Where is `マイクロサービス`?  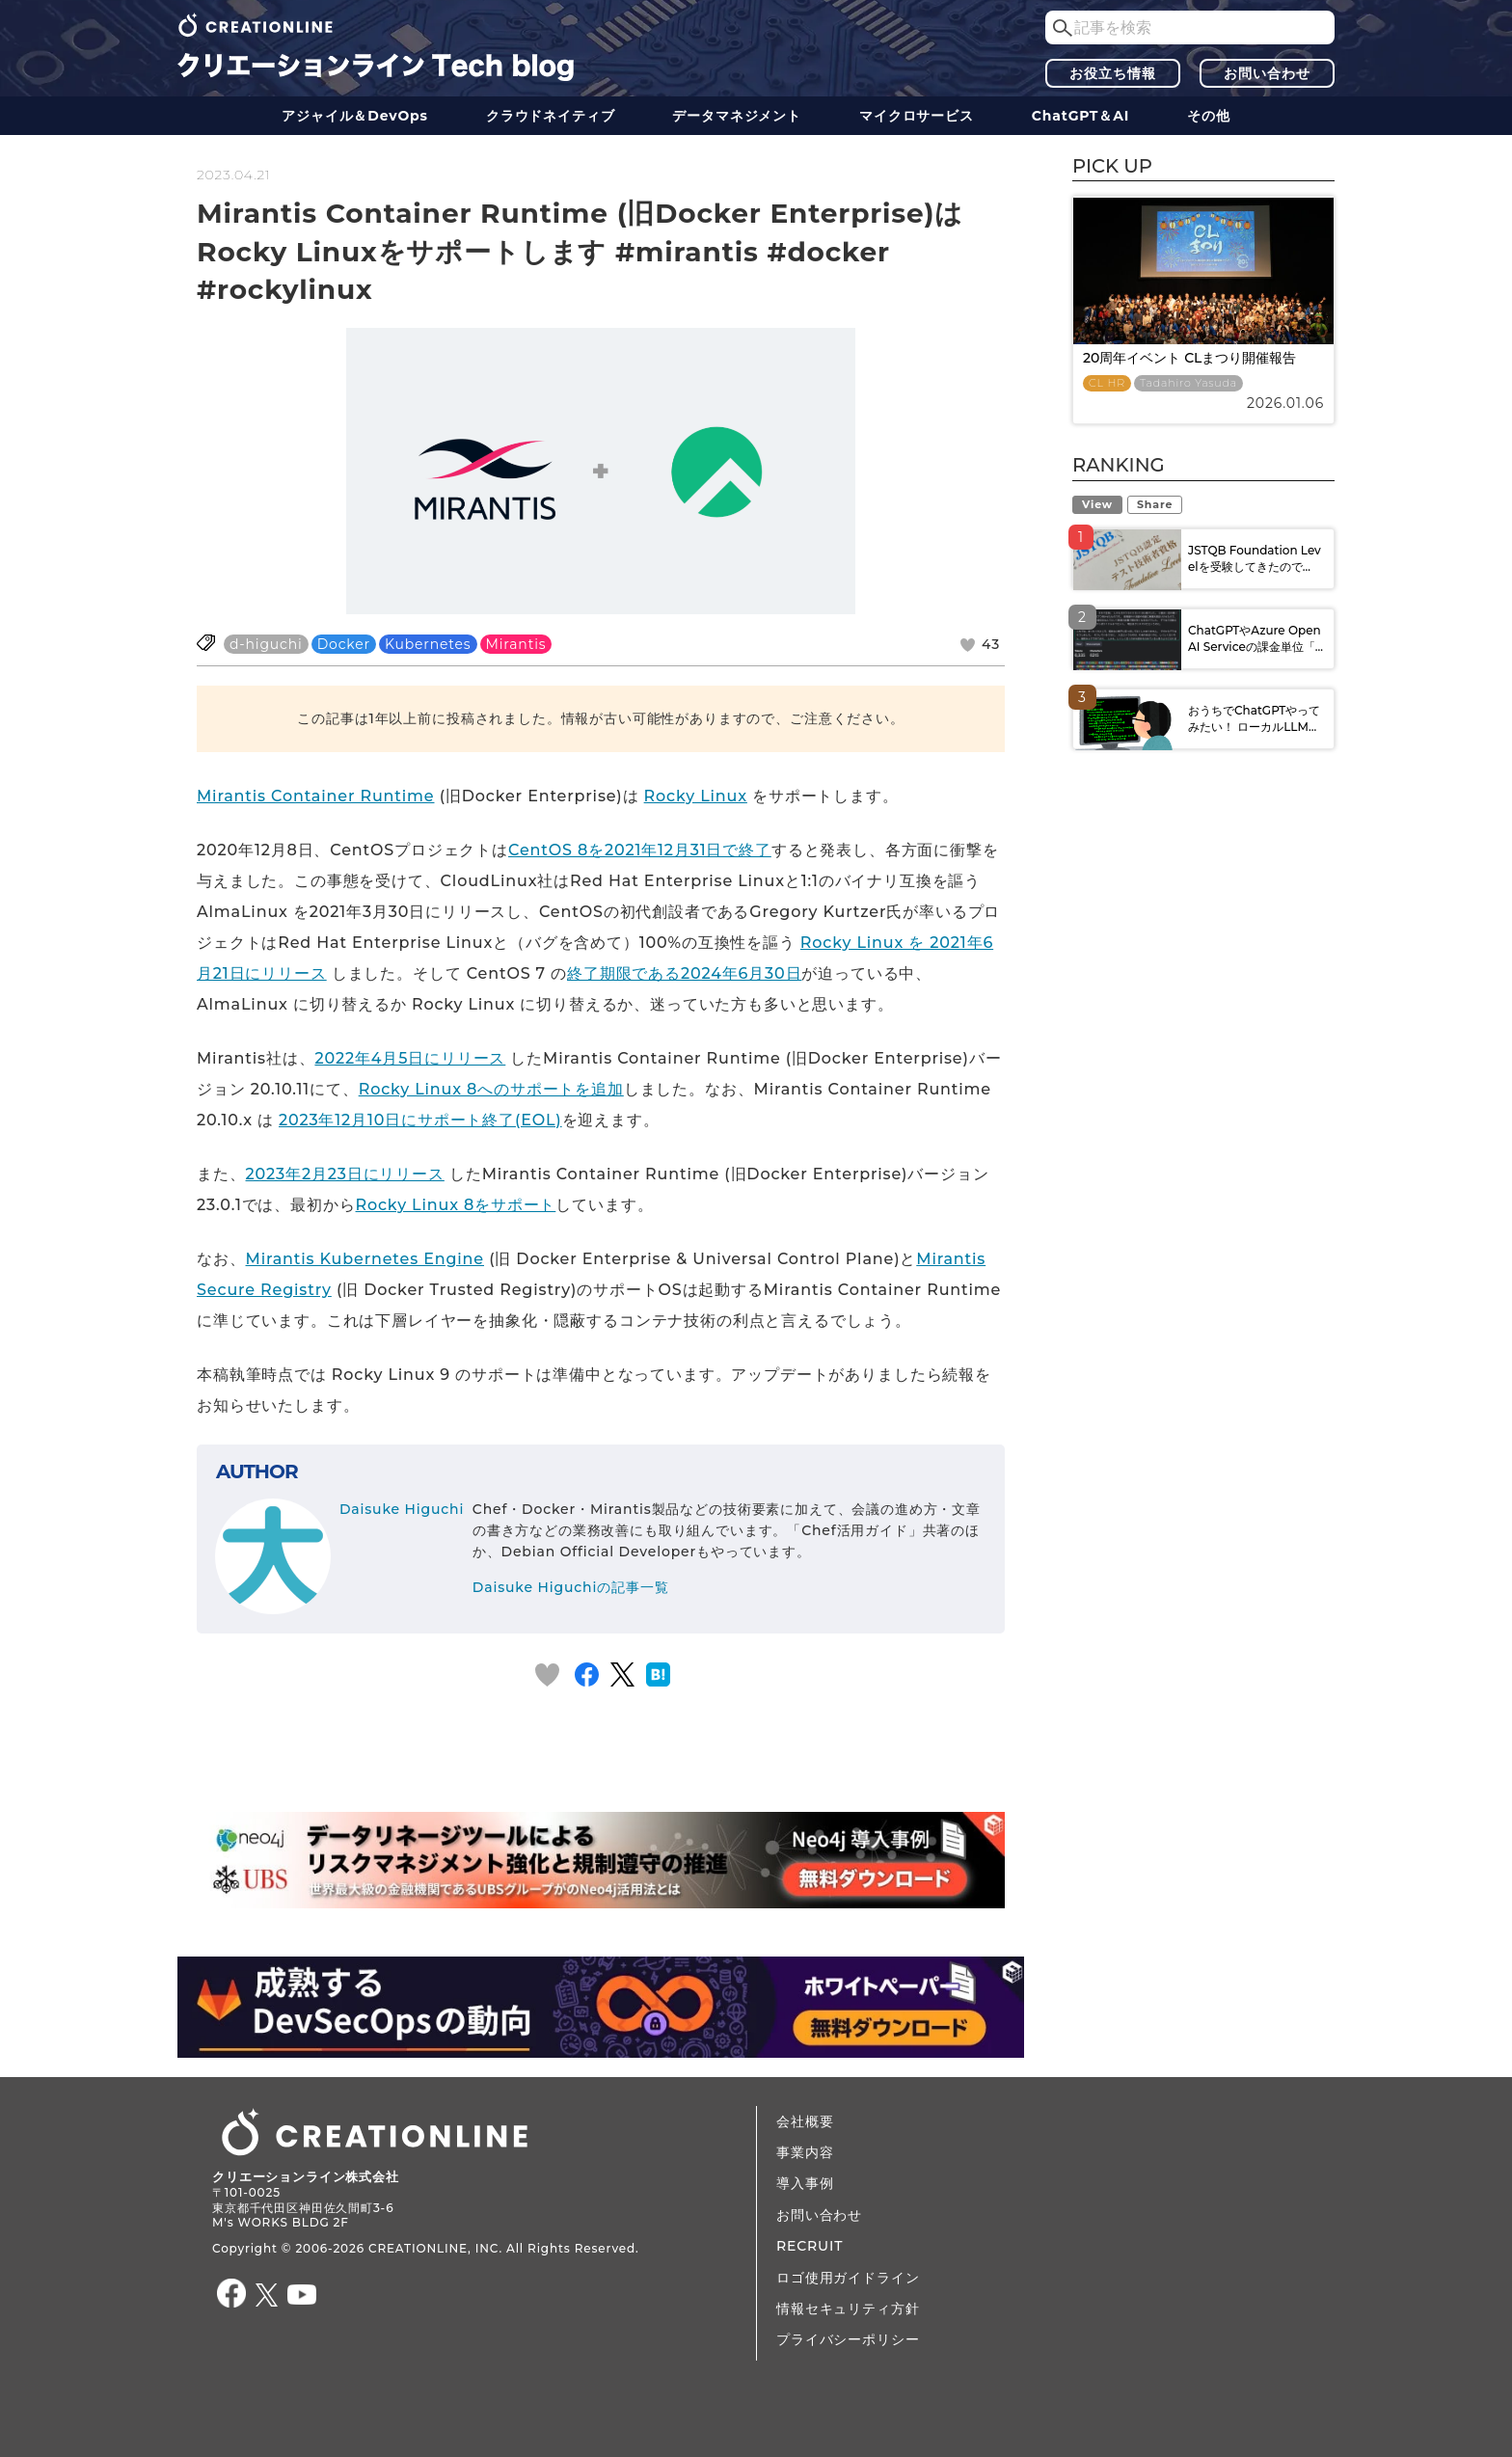 マイクロサービス is located at coordinates (916, 115).